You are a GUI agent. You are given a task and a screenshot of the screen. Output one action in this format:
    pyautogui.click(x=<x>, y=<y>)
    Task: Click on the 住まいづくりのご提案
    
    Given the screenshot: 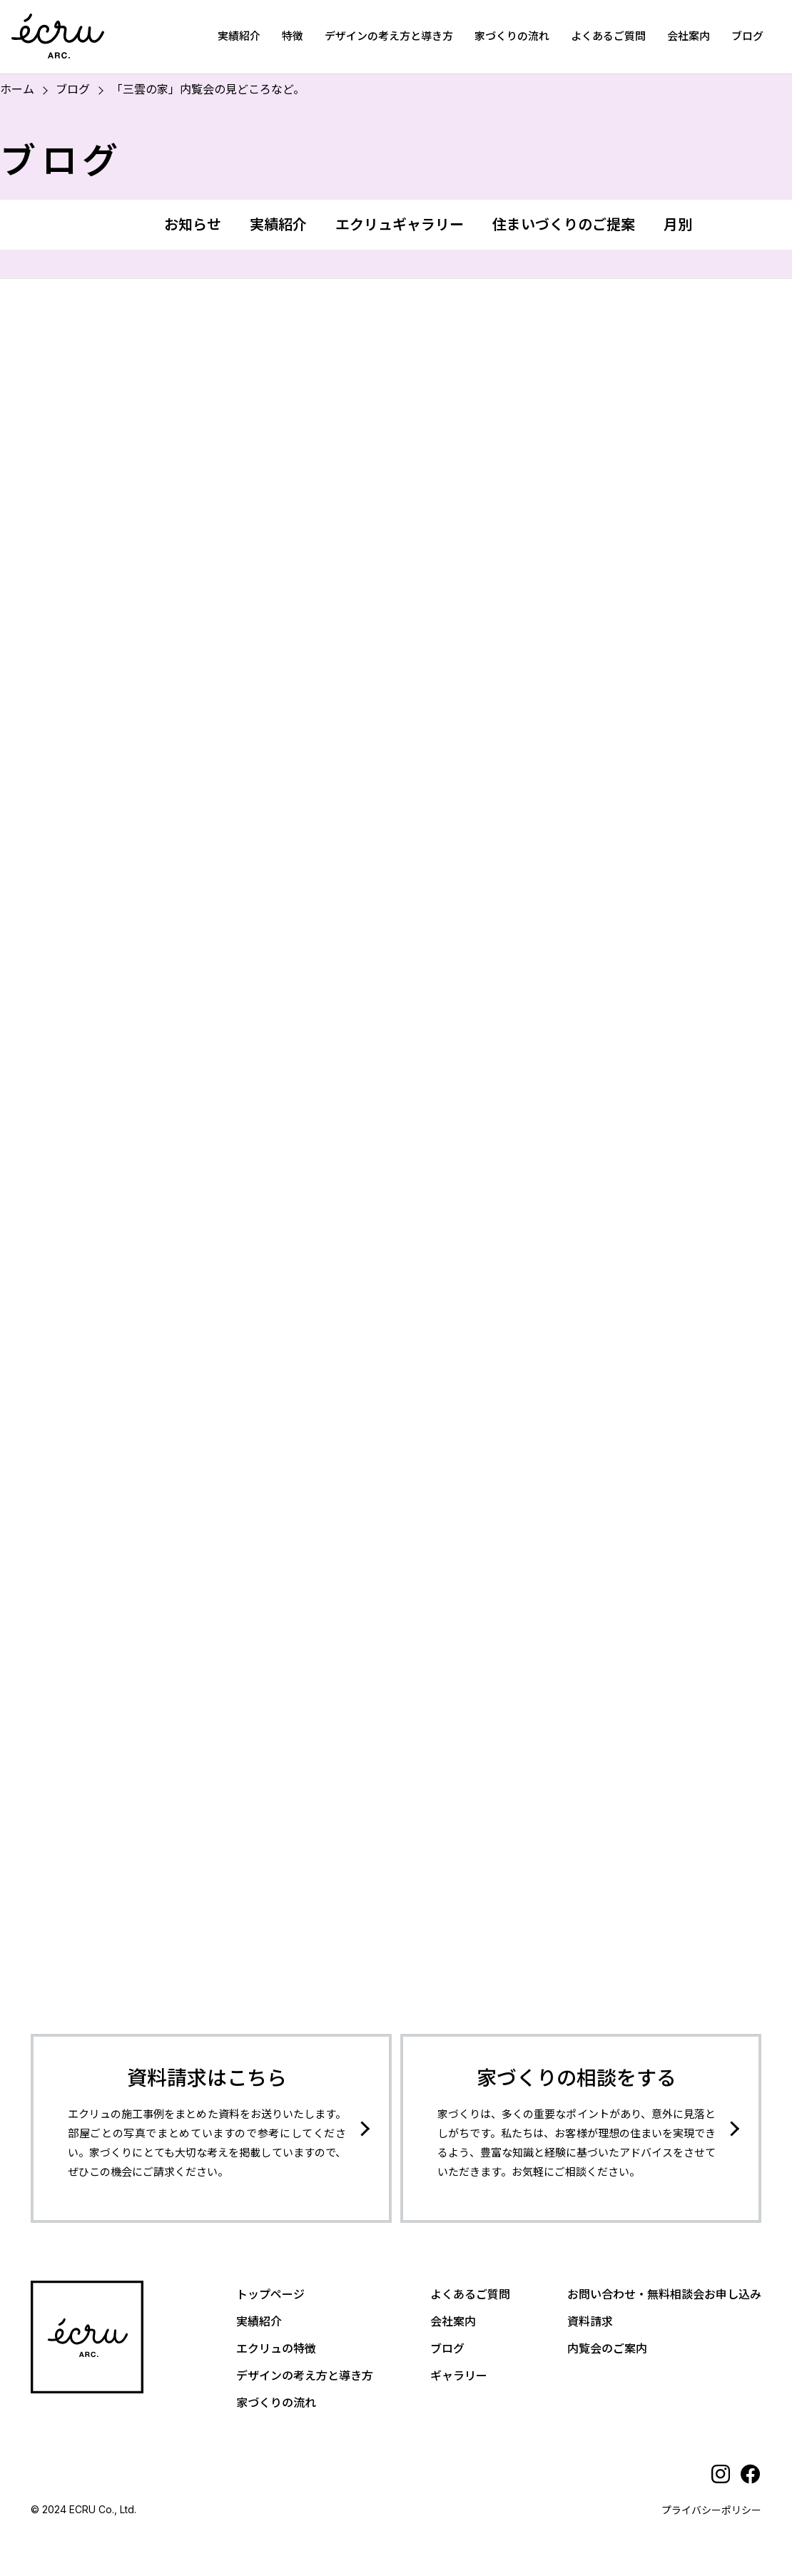 What is the action you would take?
    pyautogui.click(x=563, y=224)
    